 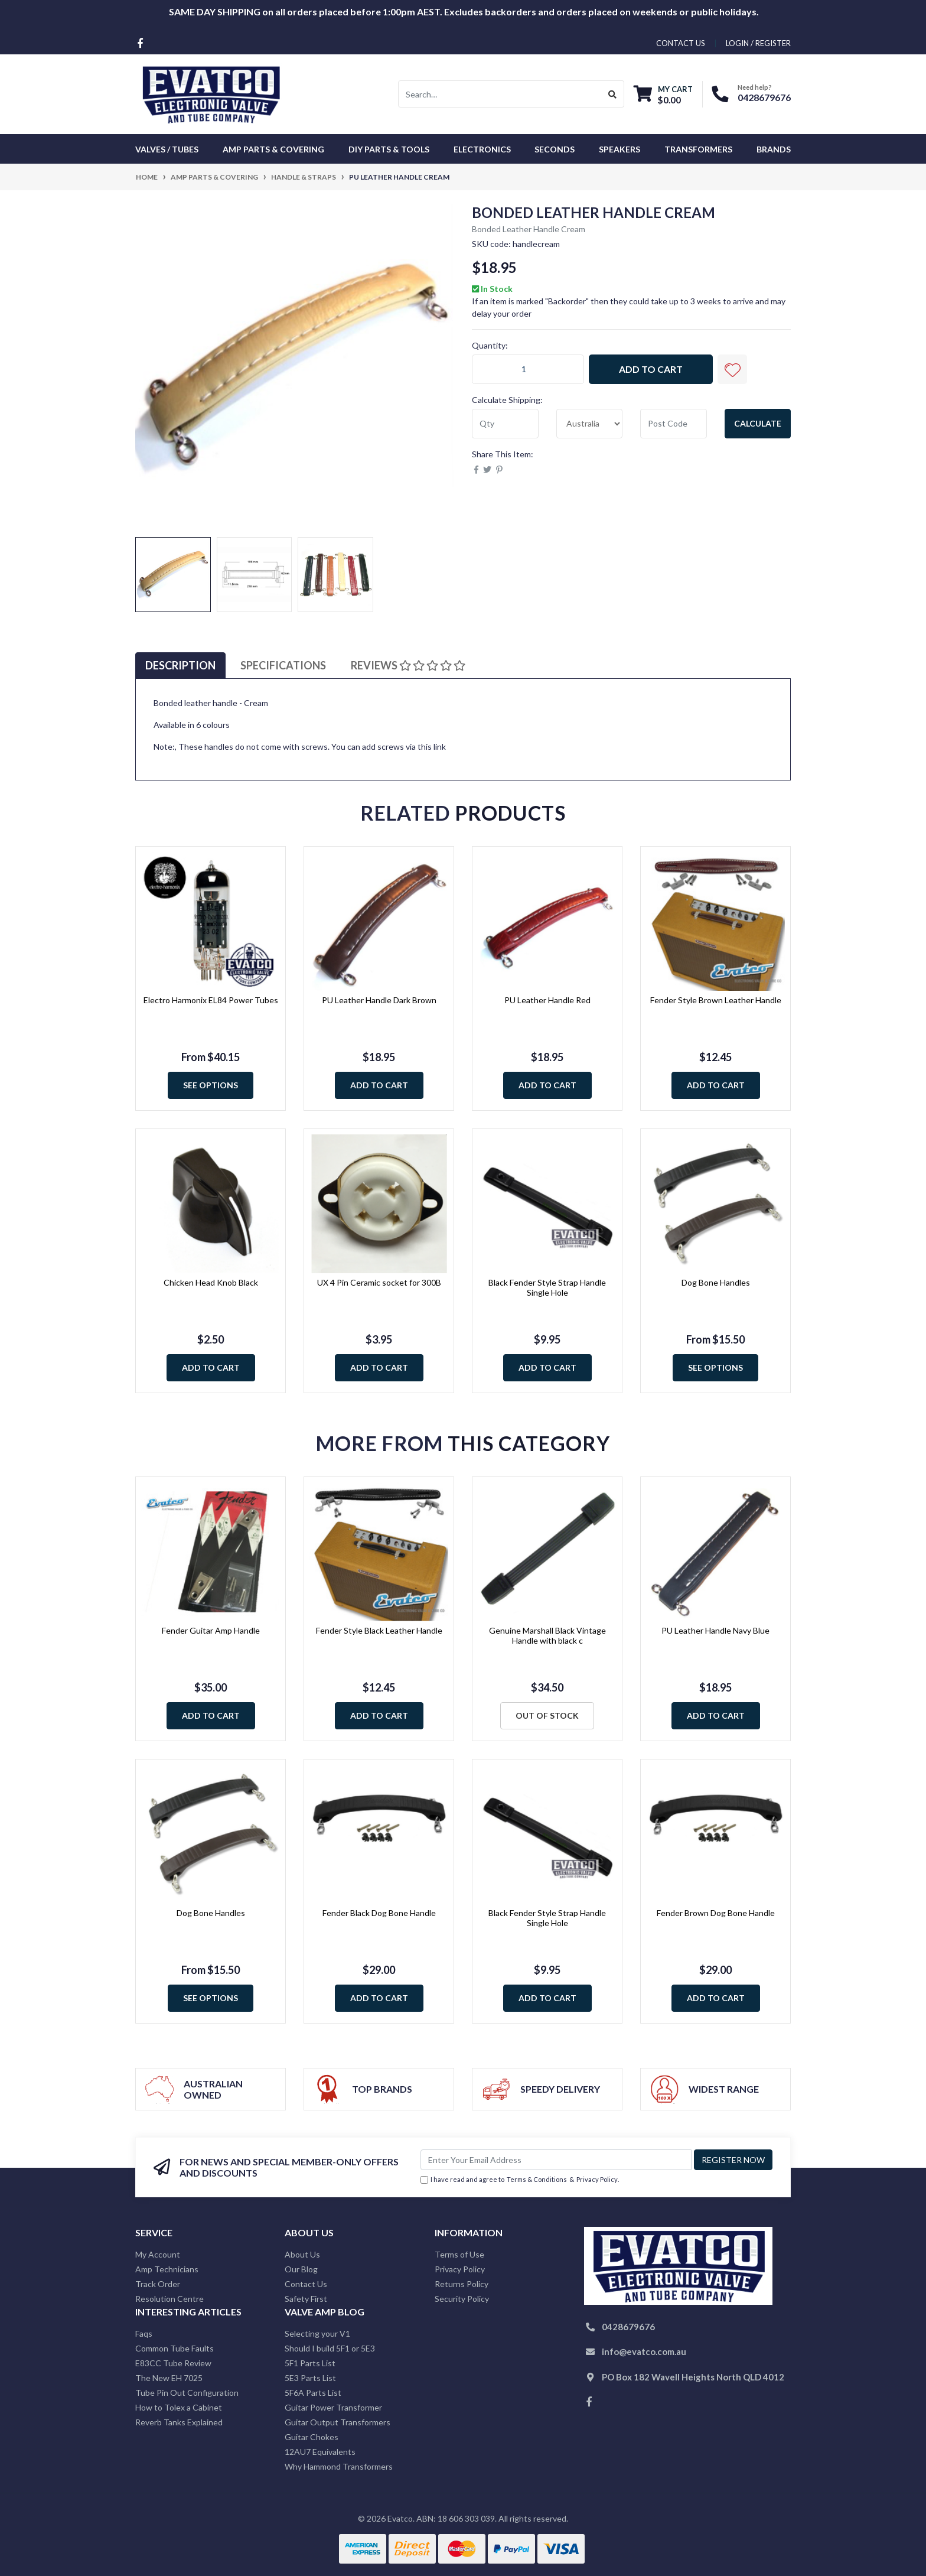 I want to click on Common Tube Faults, so click(x=174, y=2348).